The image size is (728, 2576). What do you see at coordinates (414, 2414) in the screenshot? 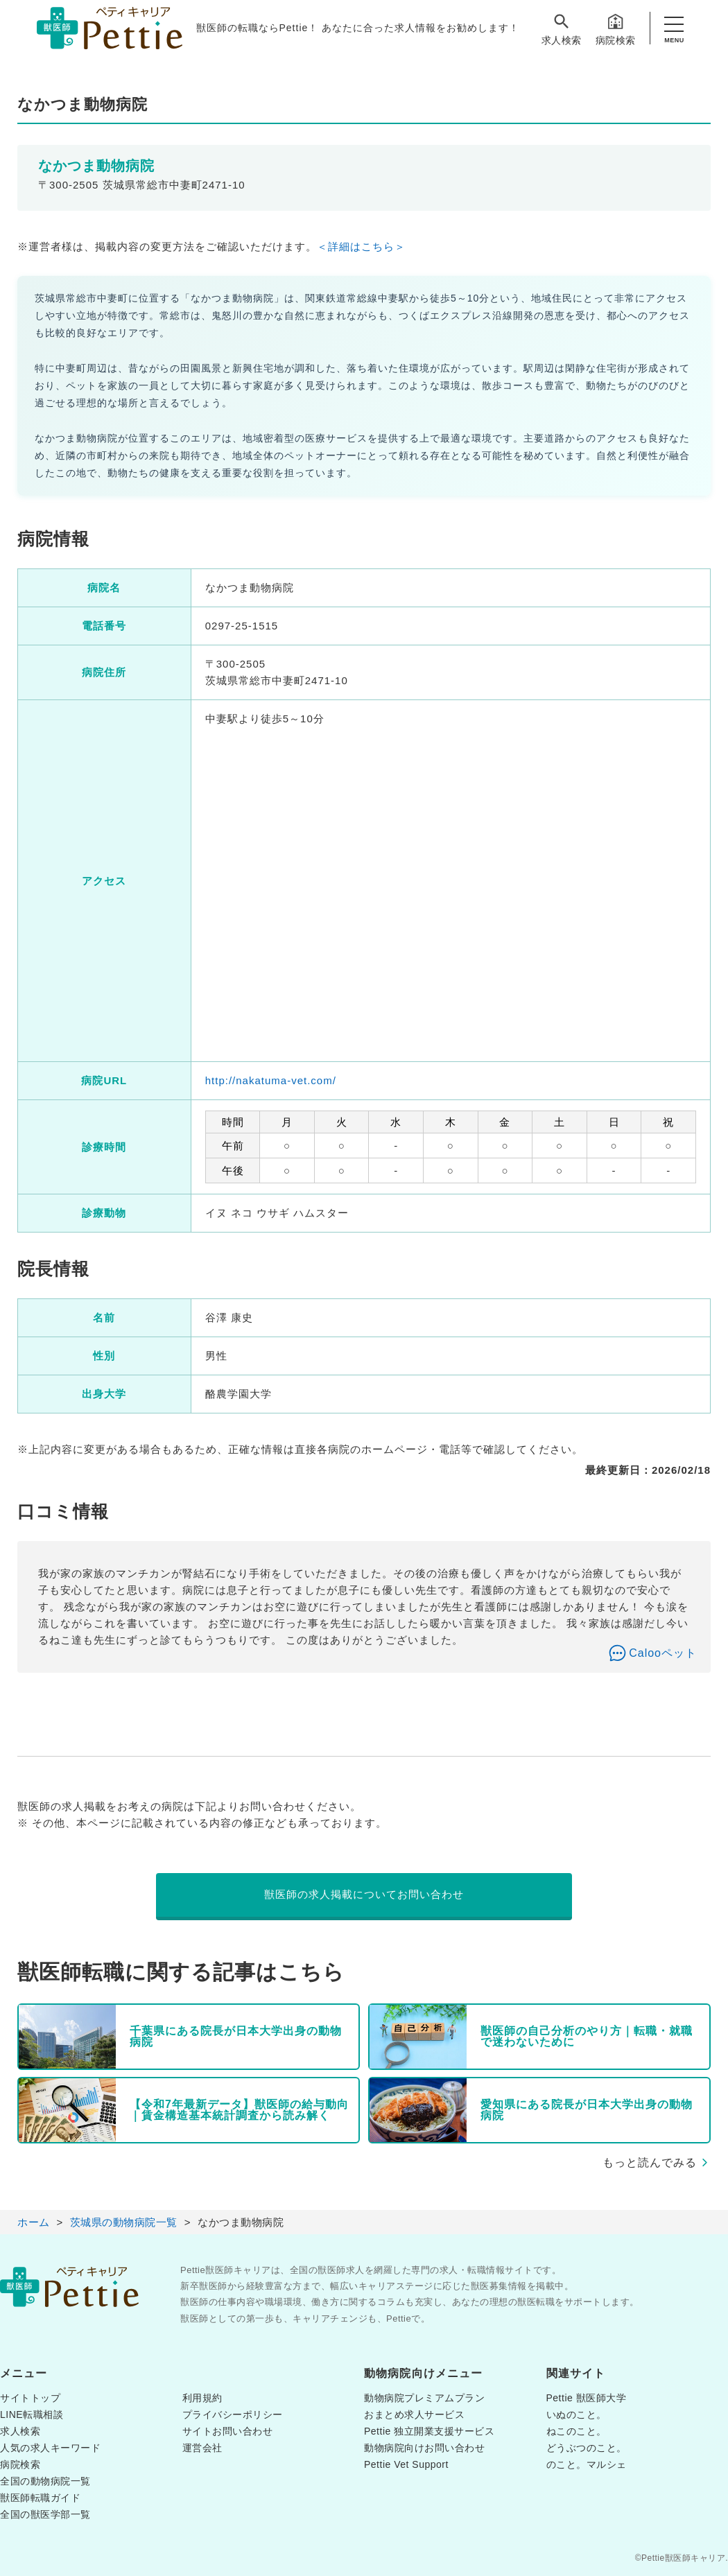
I see `おまとめ求人サービス` at bounding box center [414, 2414].